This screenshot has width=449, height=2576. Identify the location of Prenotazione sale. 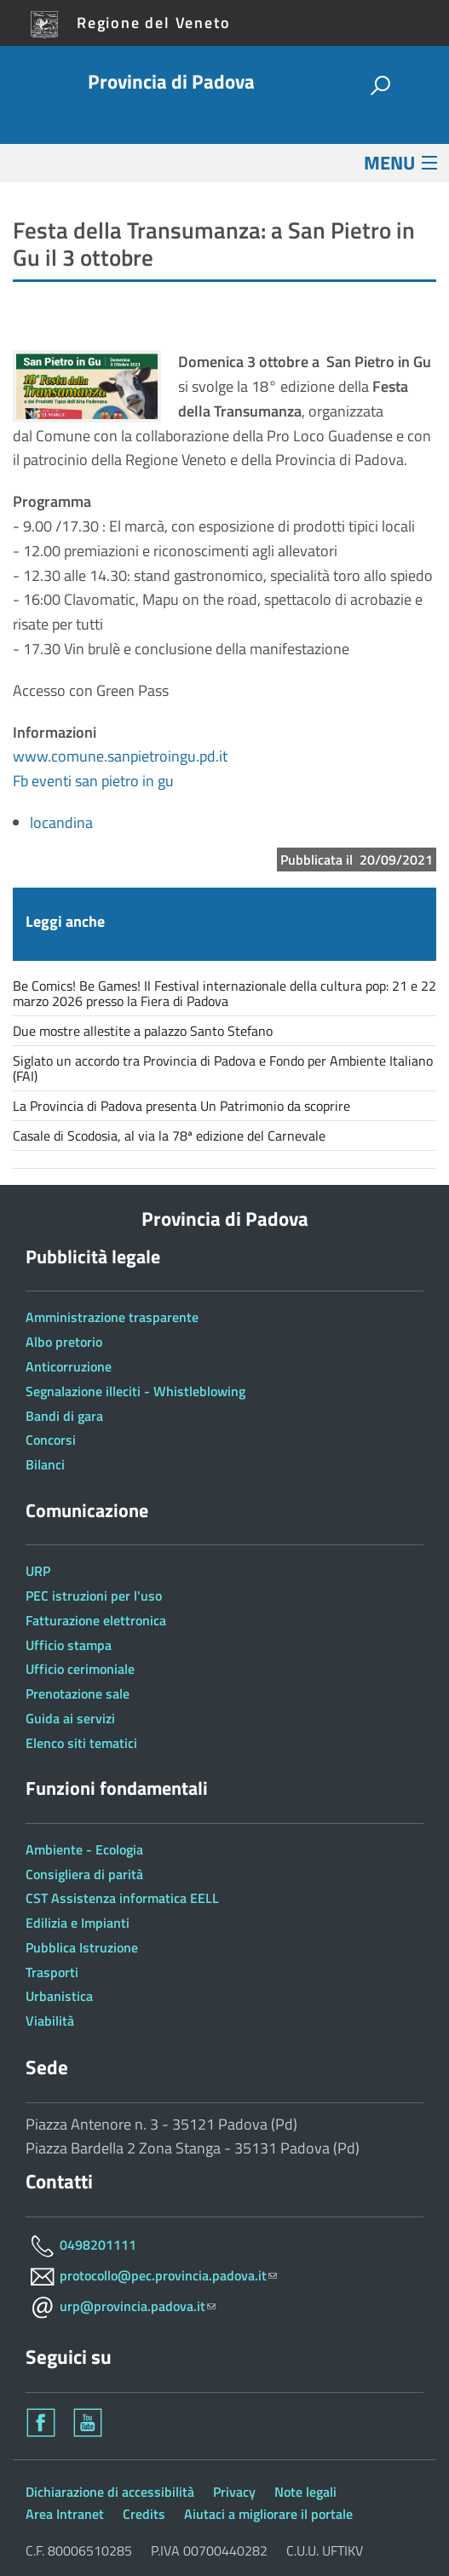
(78, 1693).